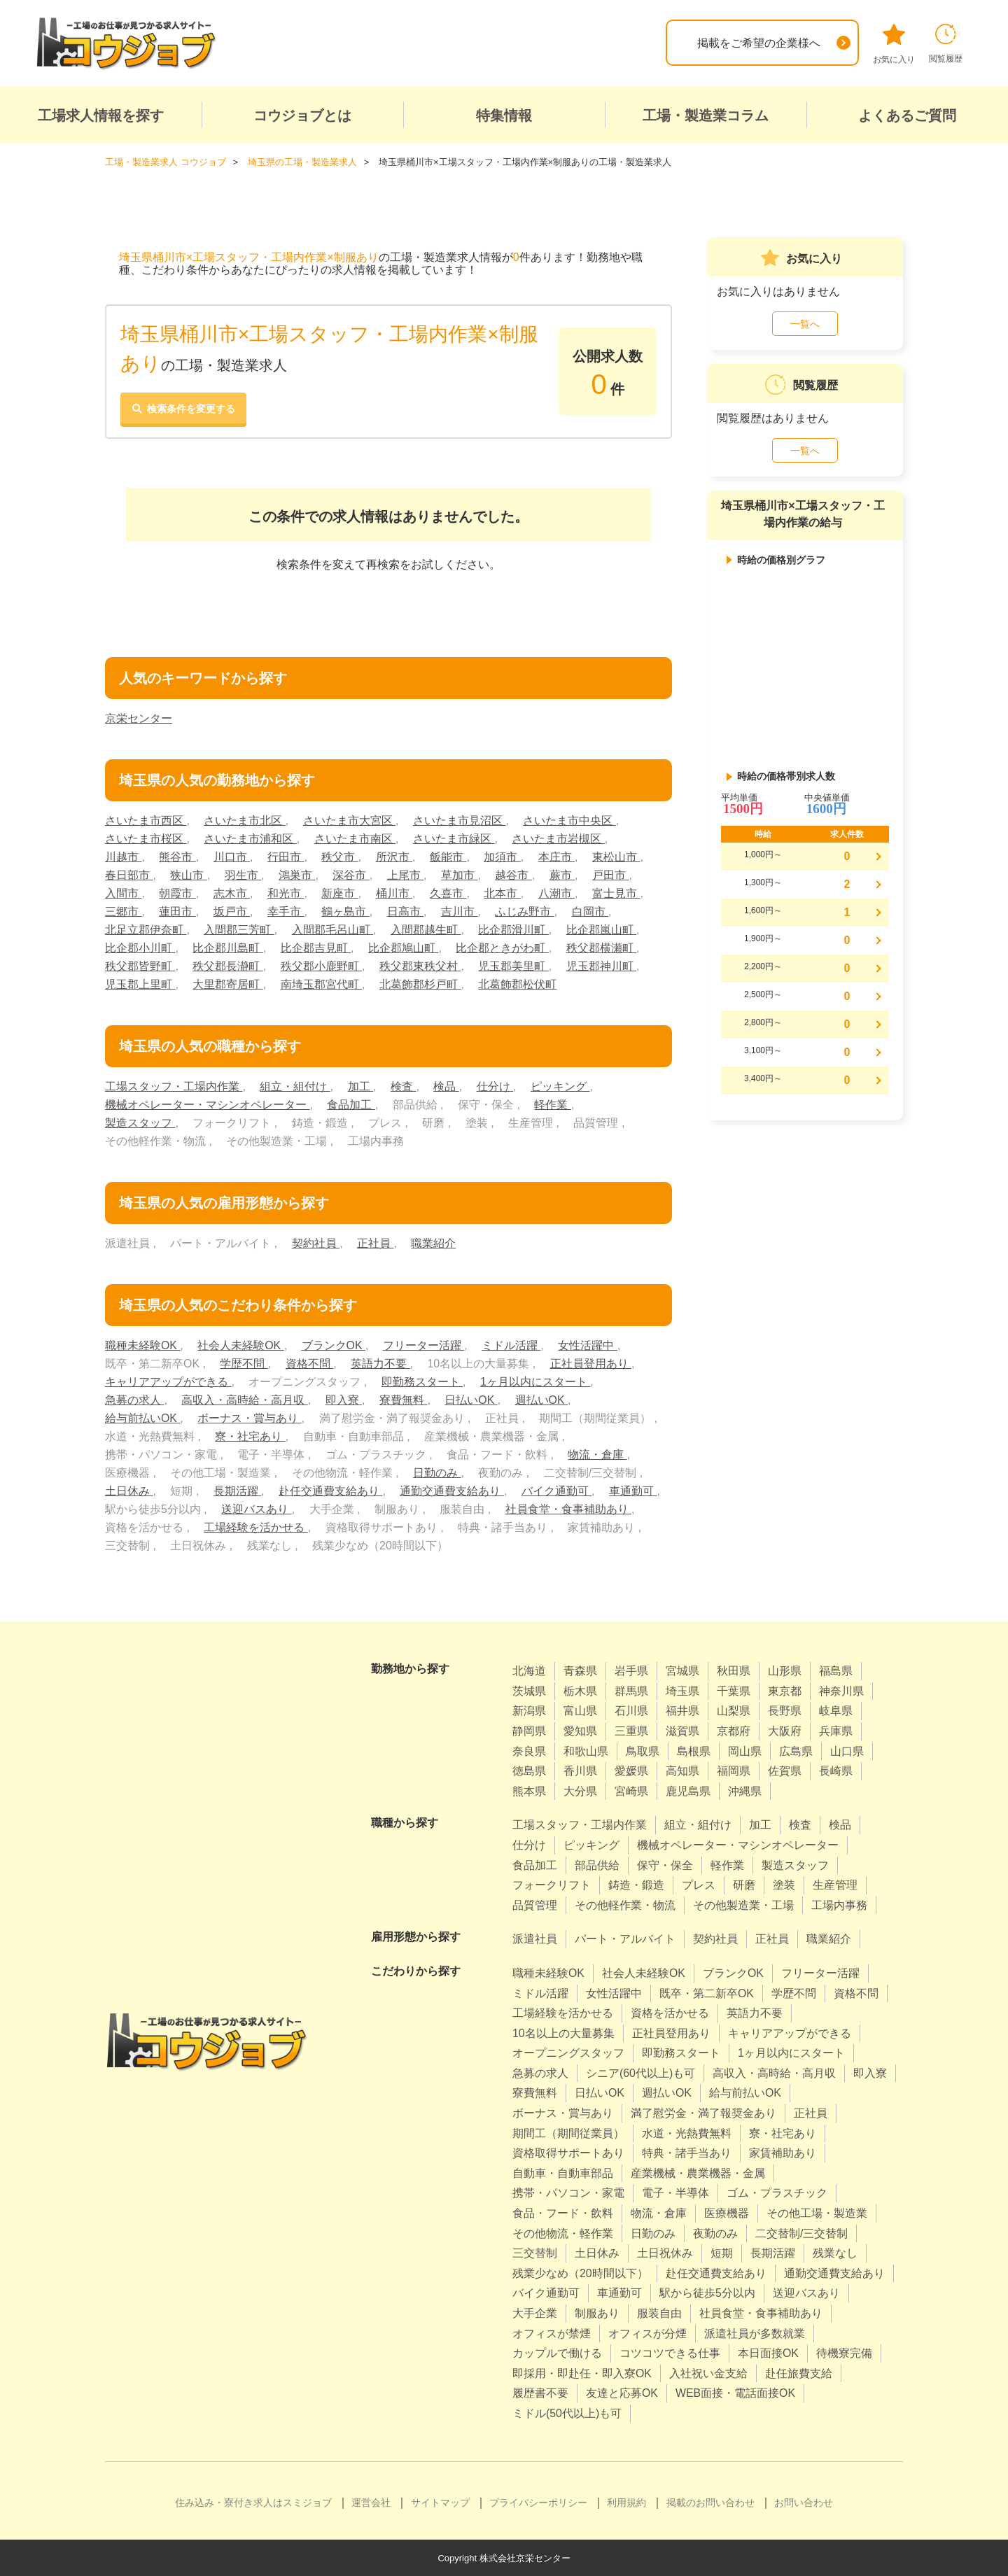  Describe the element at coordinates (894, 44) in the screenshot. I see `お気に入り` at that location.